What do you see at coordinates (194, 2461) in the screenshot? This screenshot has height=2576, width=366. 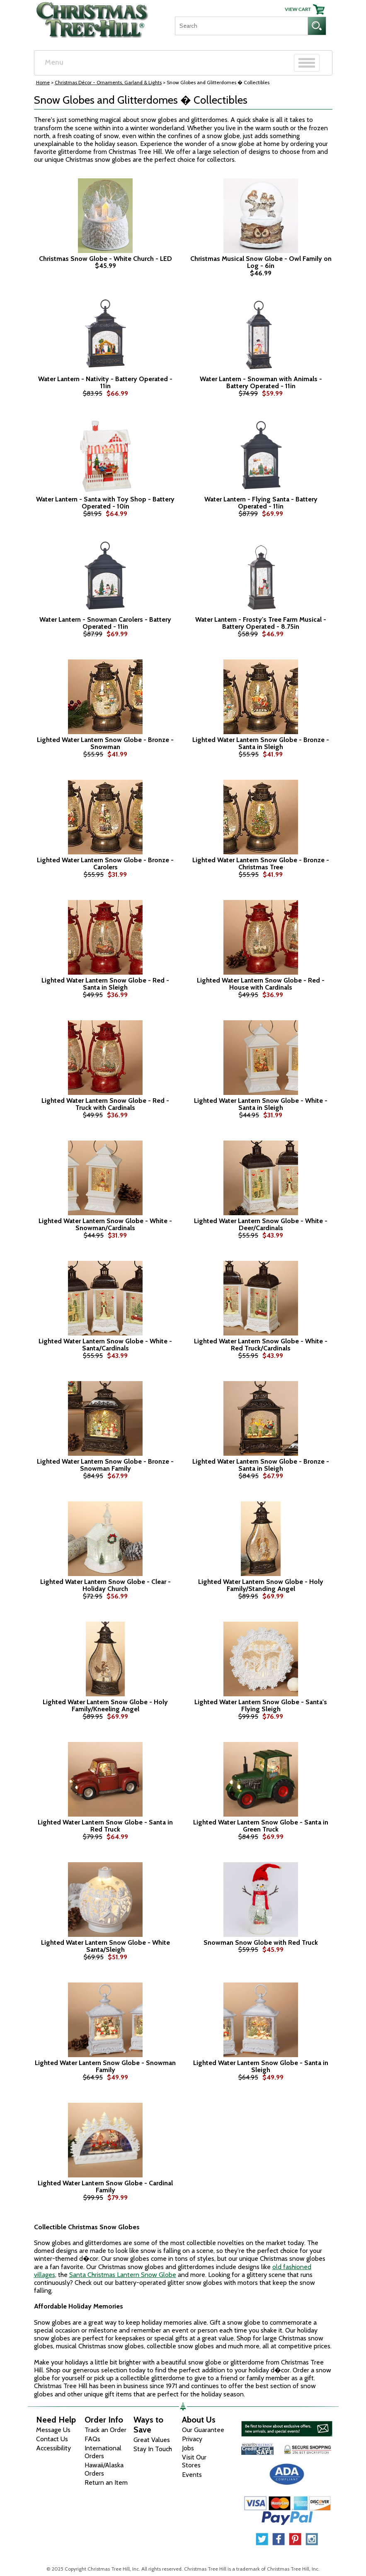 I see `Visit Our Stores` at bounding box center [194, 2461].